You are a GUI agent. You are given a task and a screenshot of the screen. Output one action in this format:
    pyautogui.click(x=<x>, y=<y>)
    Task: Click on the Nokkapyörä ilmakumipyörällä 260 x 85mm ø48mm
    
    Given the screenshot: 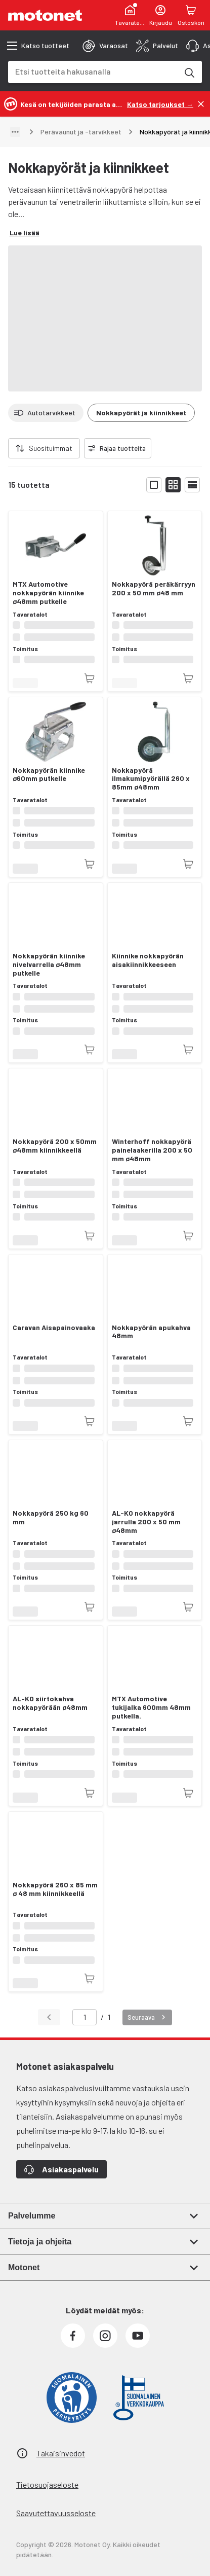 What is the action you would take?
    pyautogui.click(x=151, y=779)
    